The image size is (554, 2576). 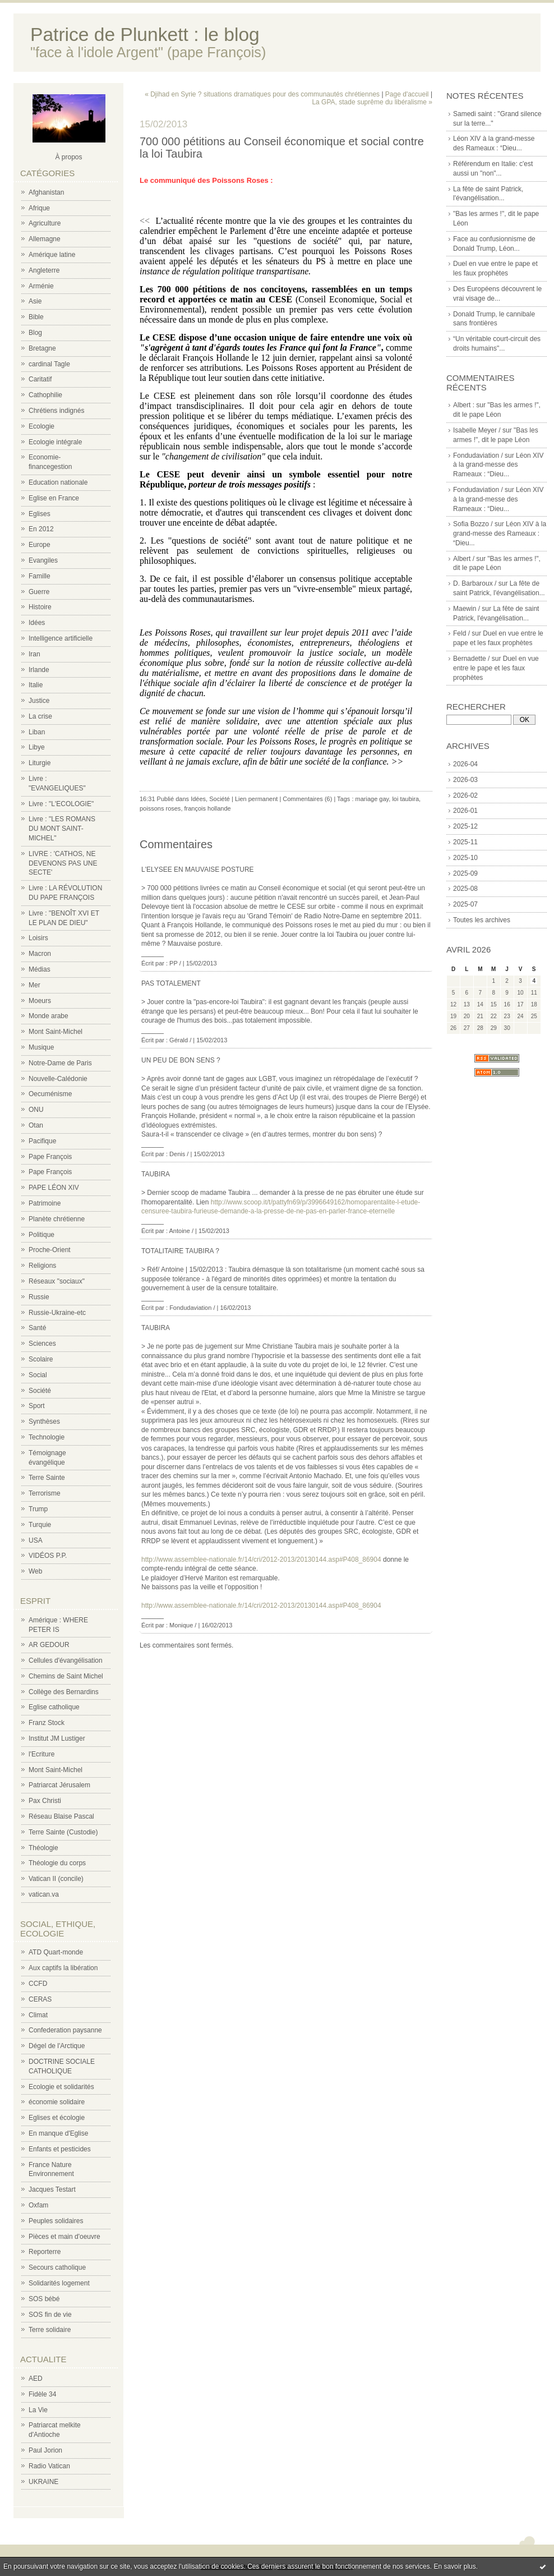 I want to click on Mont Saint-Michel, so click(x=55, y=1032).